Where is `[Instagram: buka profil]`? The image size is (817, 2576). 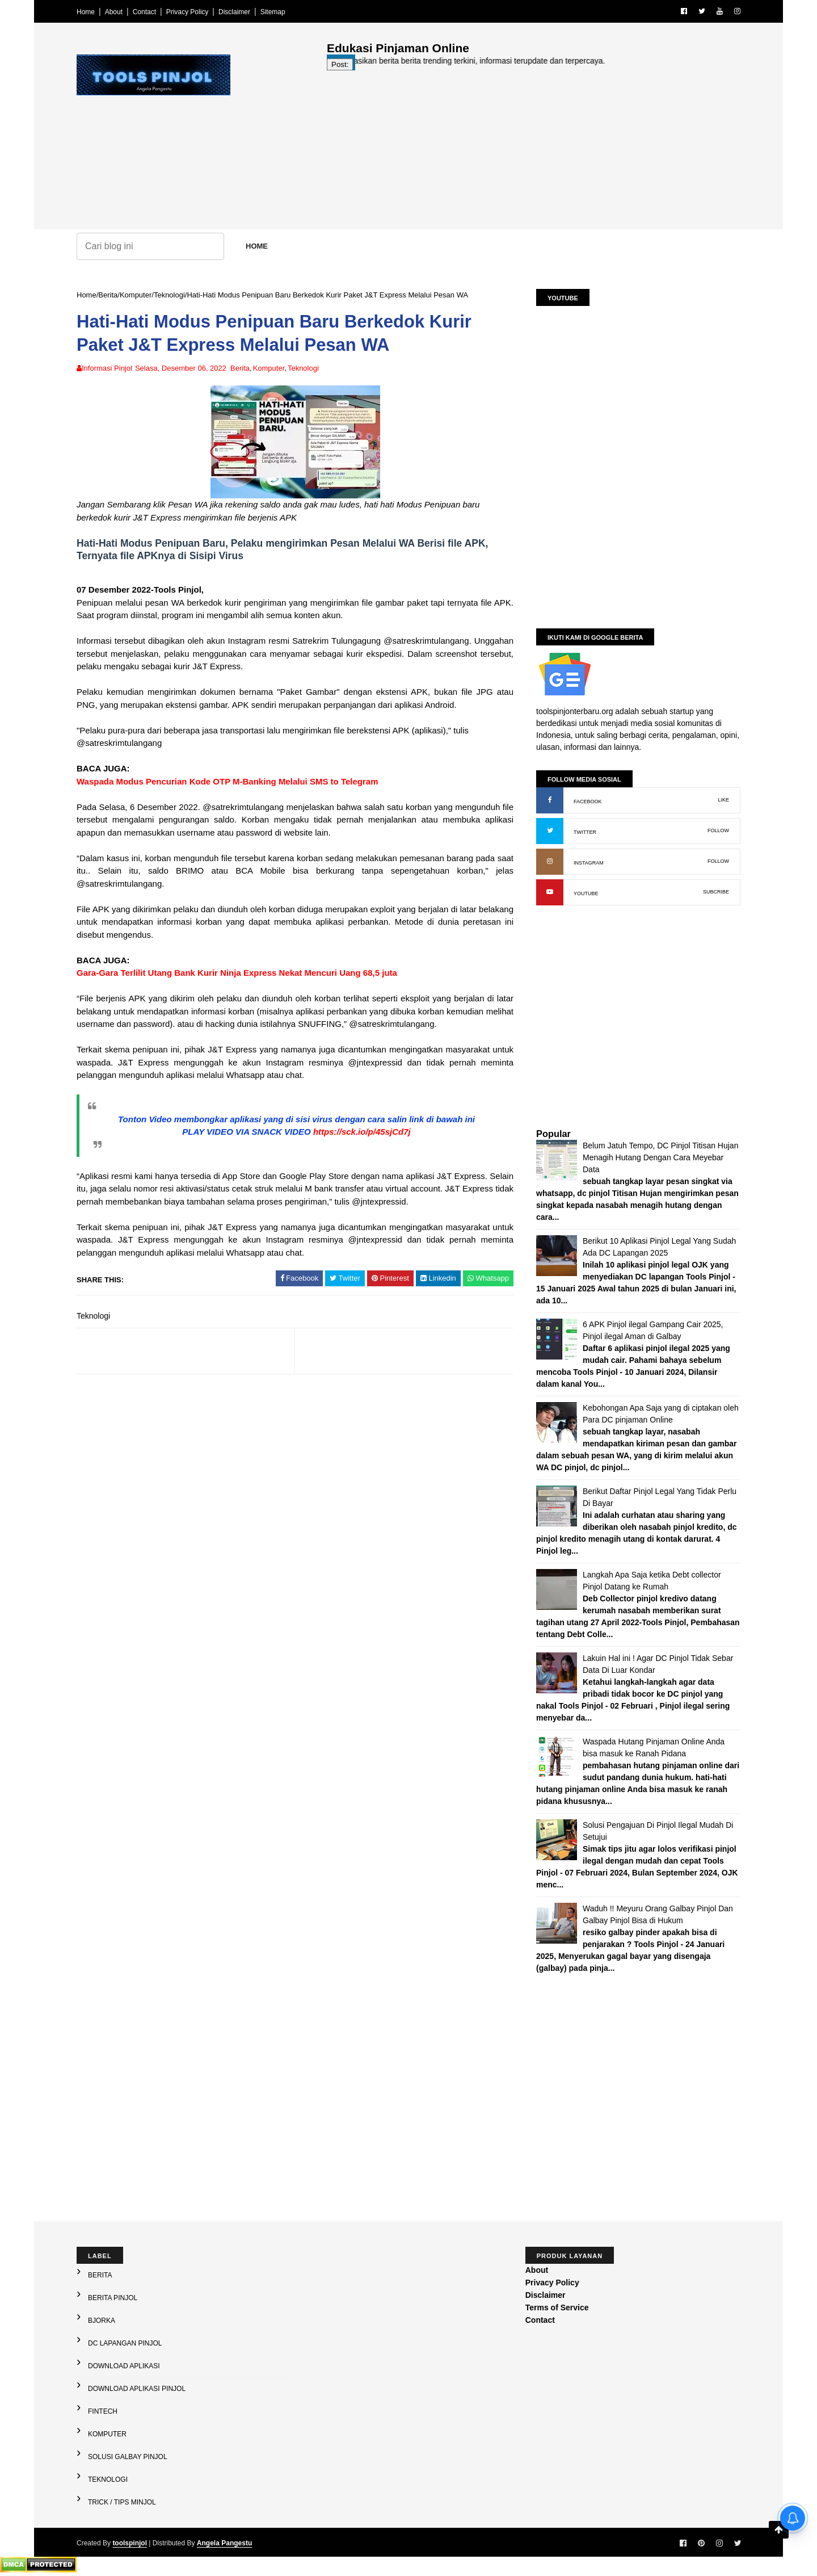 [Instagram: buka profil] is located at coordinates (549, 862).